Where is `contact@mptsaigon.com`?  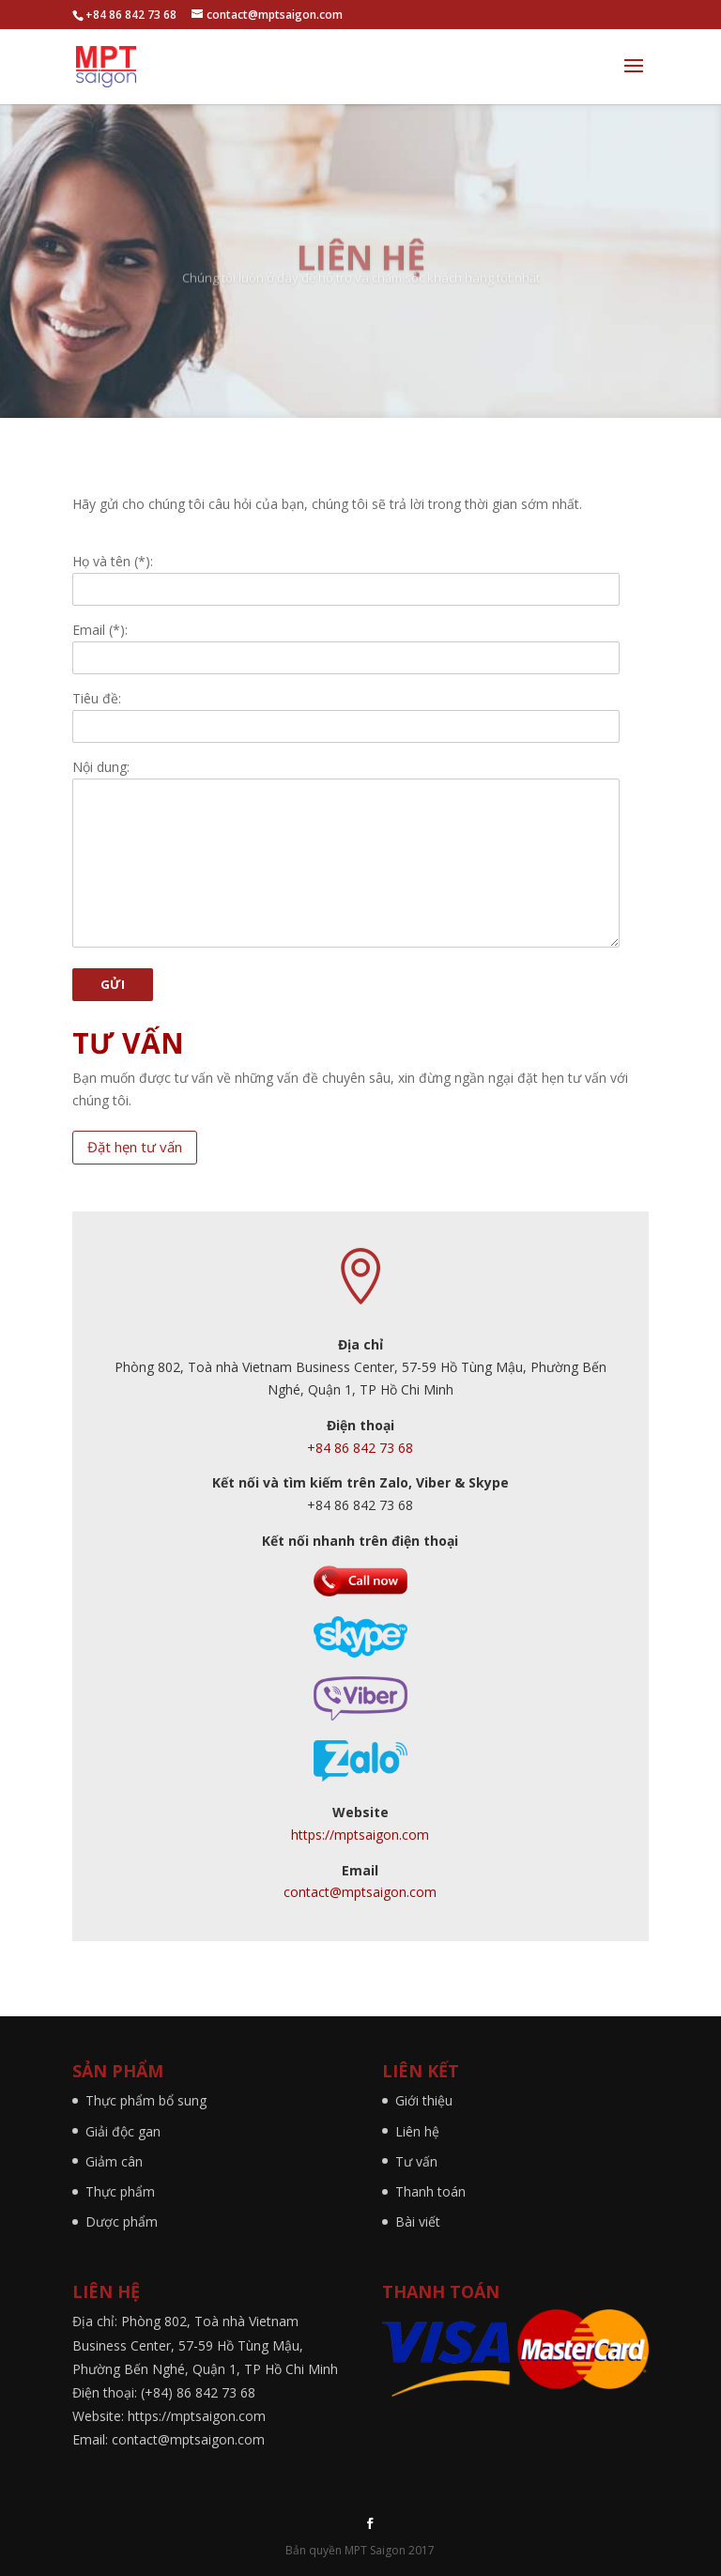 contact@mptsaigon.com is located at coordinates (360, 1892).